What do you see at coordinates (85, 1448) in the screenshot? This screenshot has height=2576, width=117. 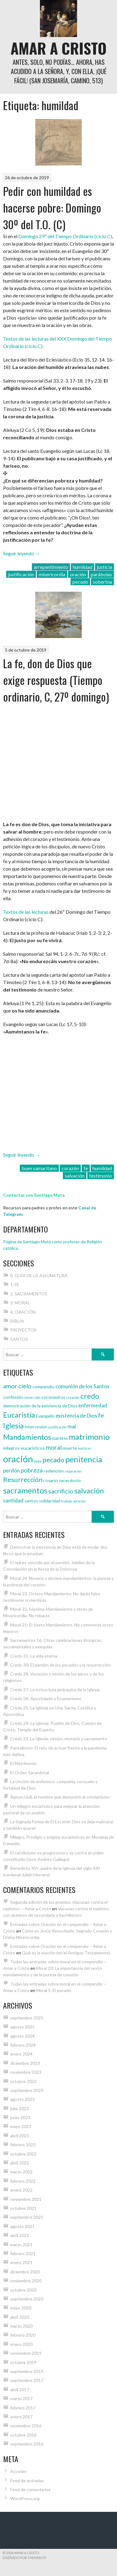 I see `mártires [mártires (3 elementos)]` at bounding box center [85, 1448].